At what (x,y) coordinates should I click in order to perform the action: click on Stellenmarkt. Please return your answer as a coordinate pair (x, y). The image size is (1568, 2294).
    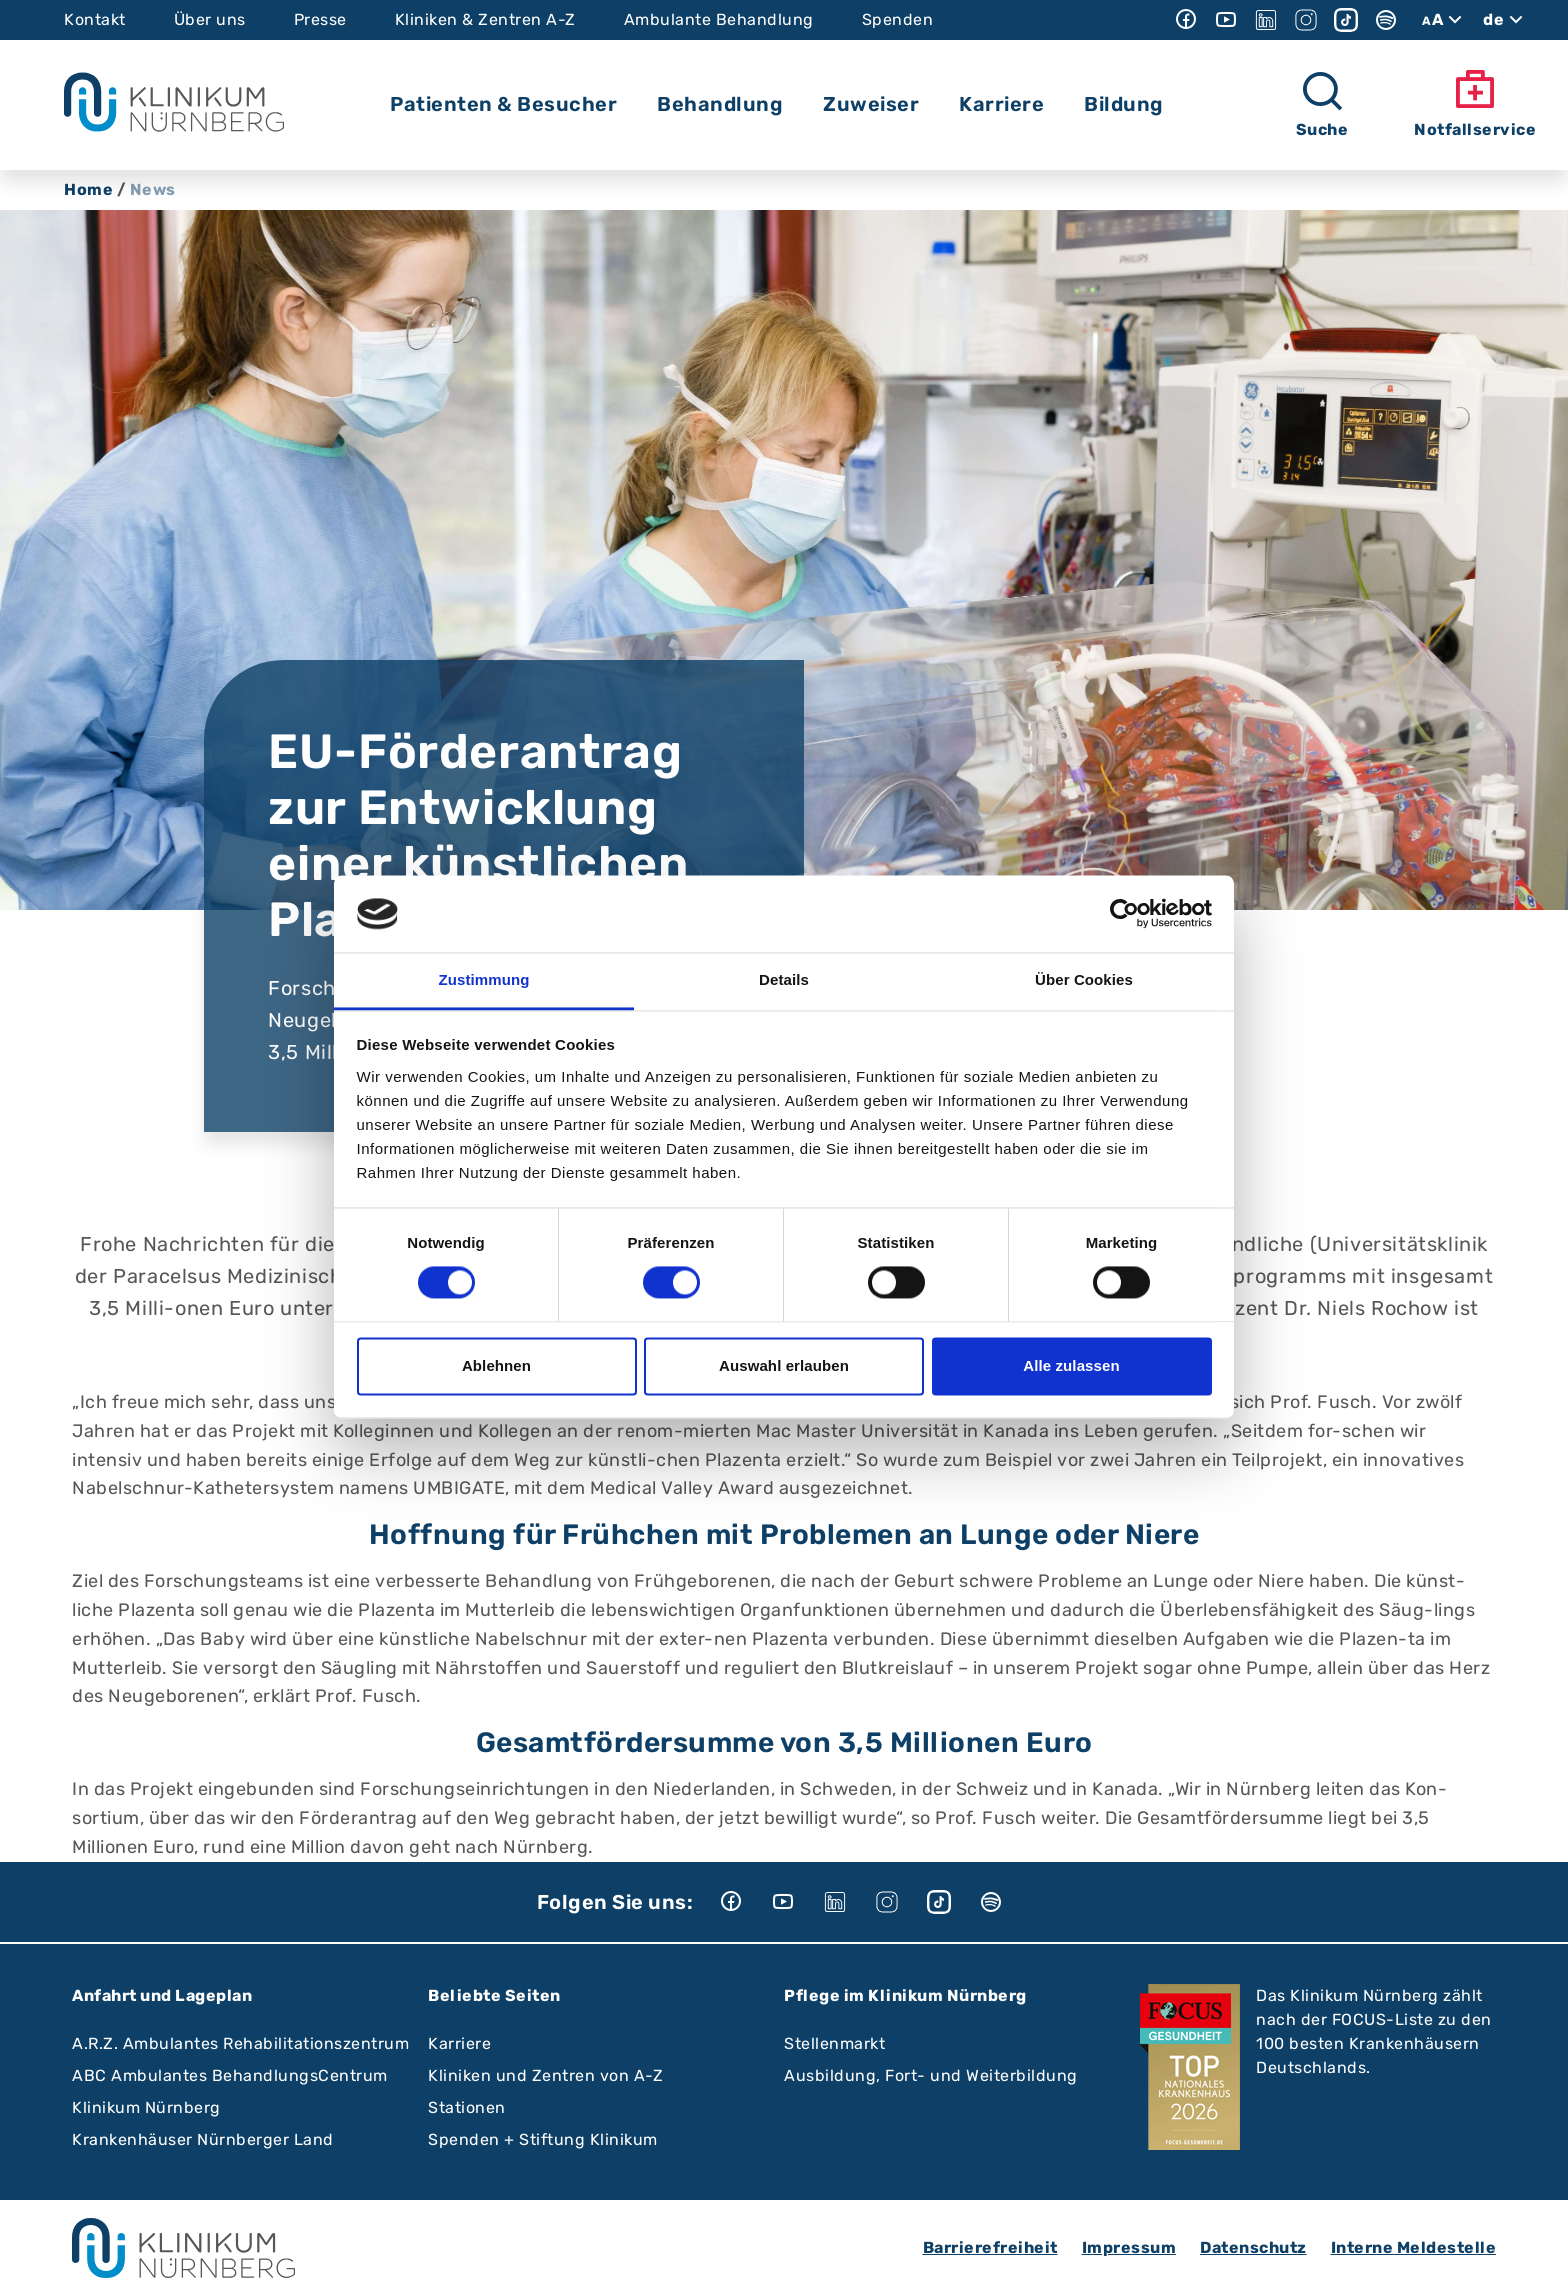
    Looking at the image, I should click on (834, 2043).